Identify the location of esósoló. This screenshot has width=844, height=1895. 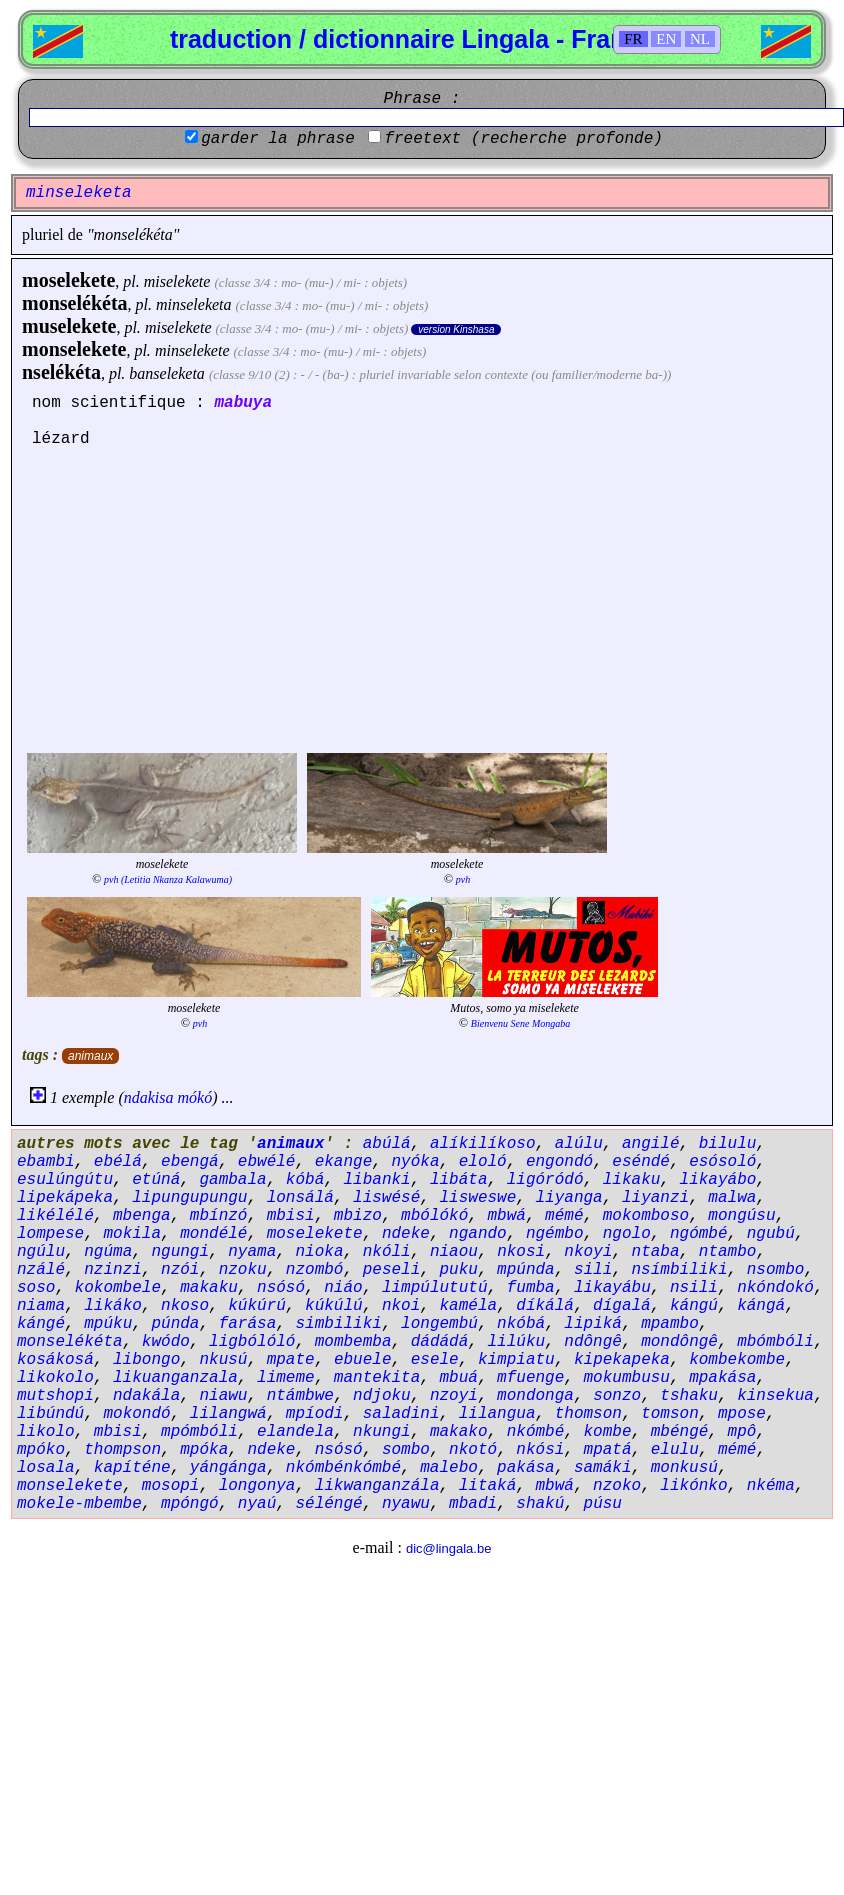
(722, 1162).